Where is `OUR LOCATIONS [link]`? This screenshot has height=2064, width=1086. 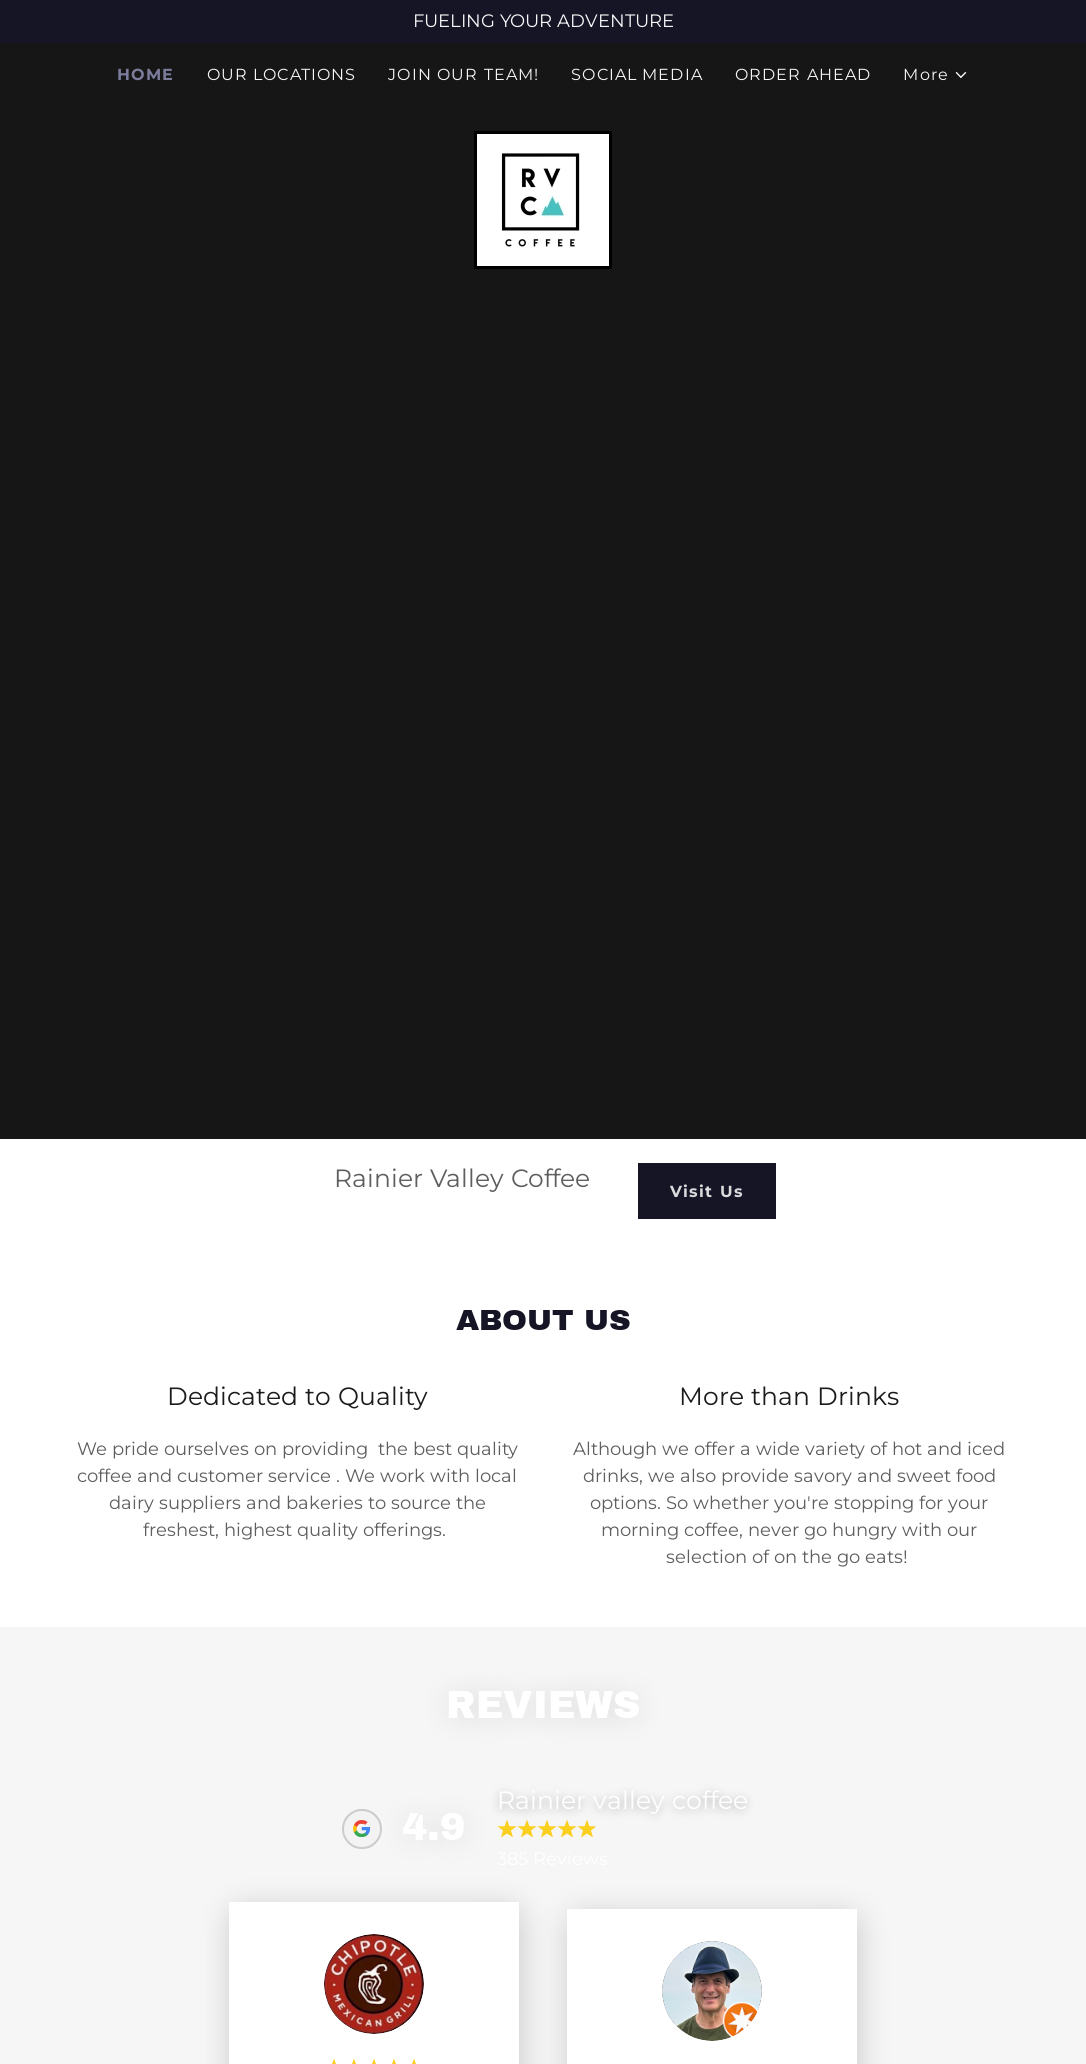 OUR LOCATIONS [link] is located at coordinates (282, 74).